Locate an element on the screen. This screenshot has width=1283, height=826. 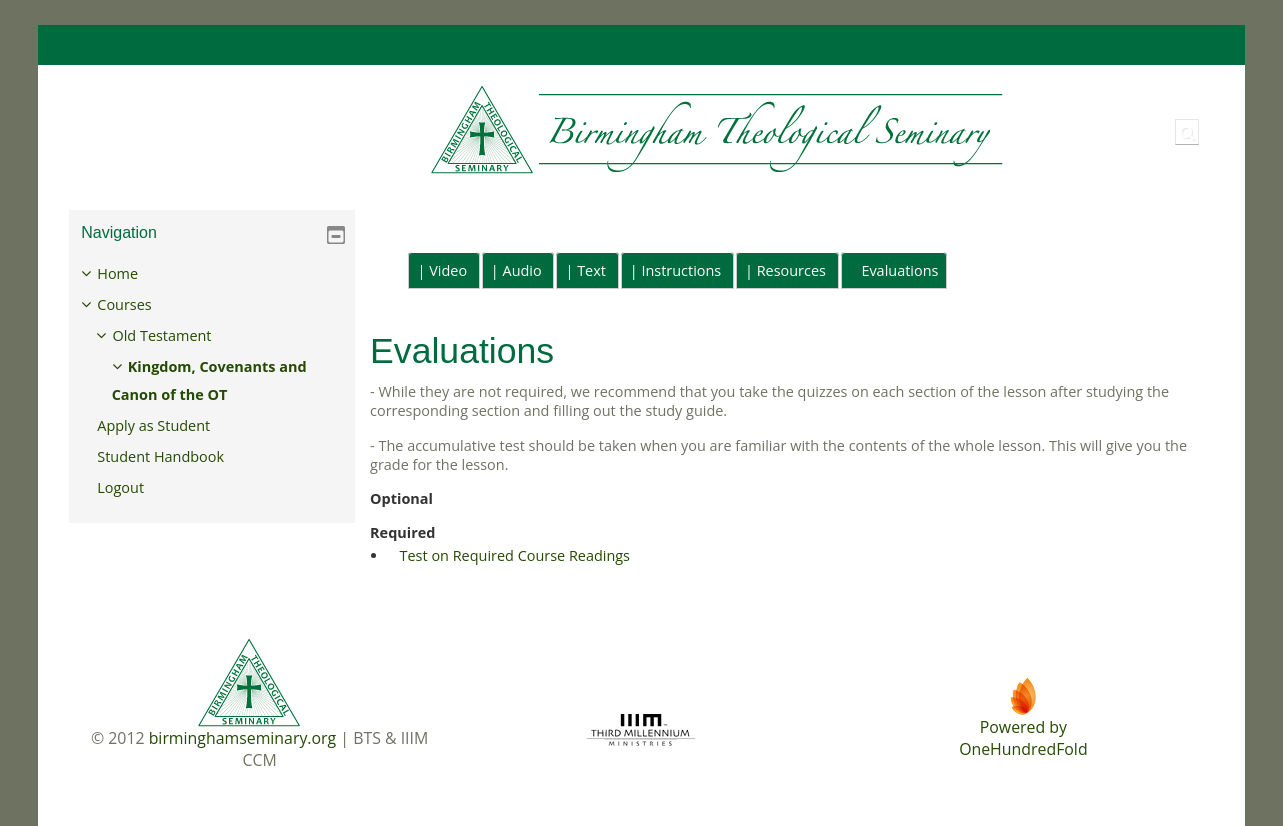
Home is located at coordinates (132, 273).